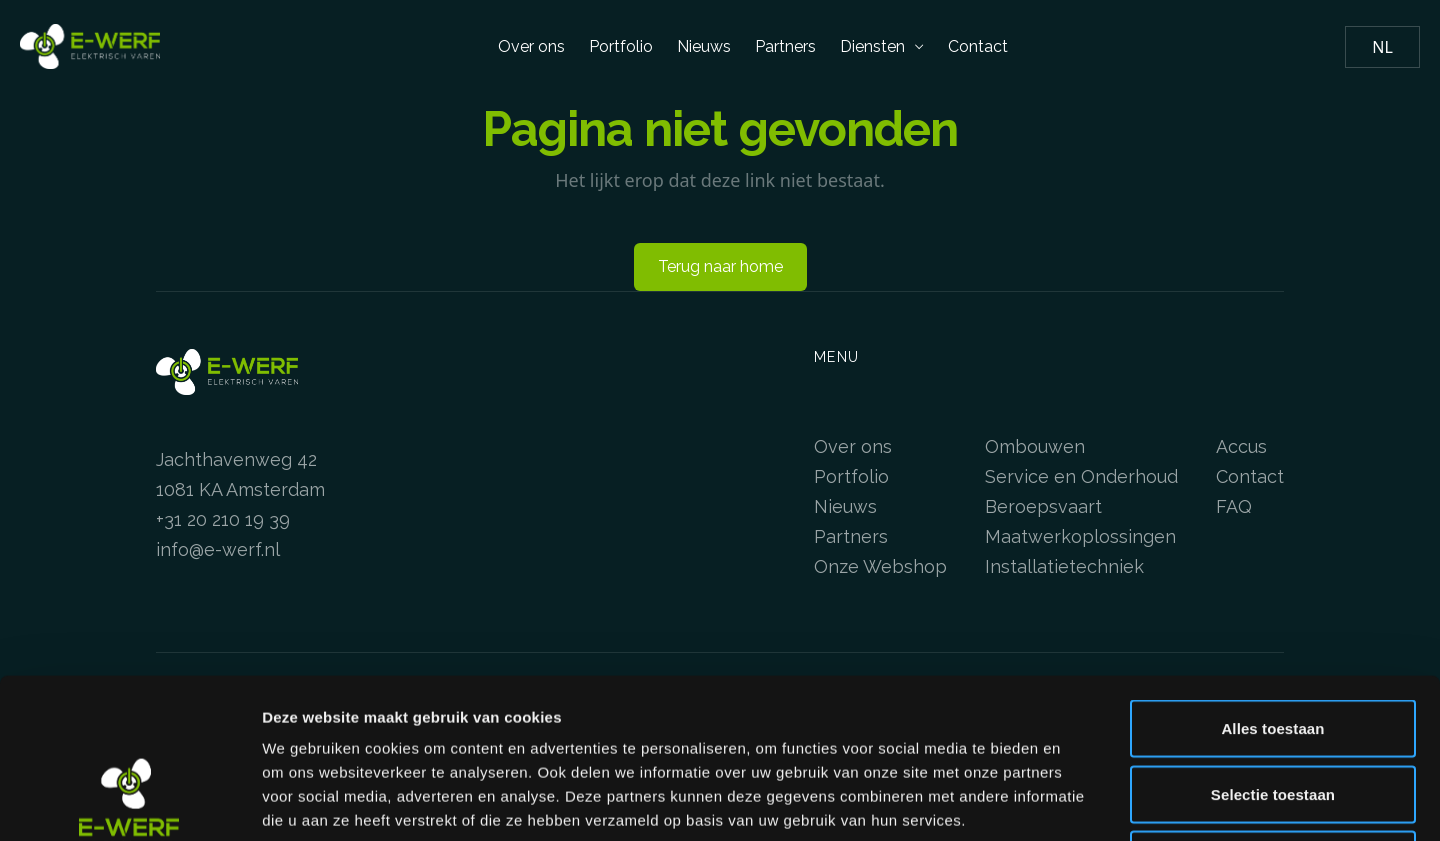  What do you see at coordinates (720, 266) in the screenshot?
I see `Terug naar home` at bounding box center [720, 266].